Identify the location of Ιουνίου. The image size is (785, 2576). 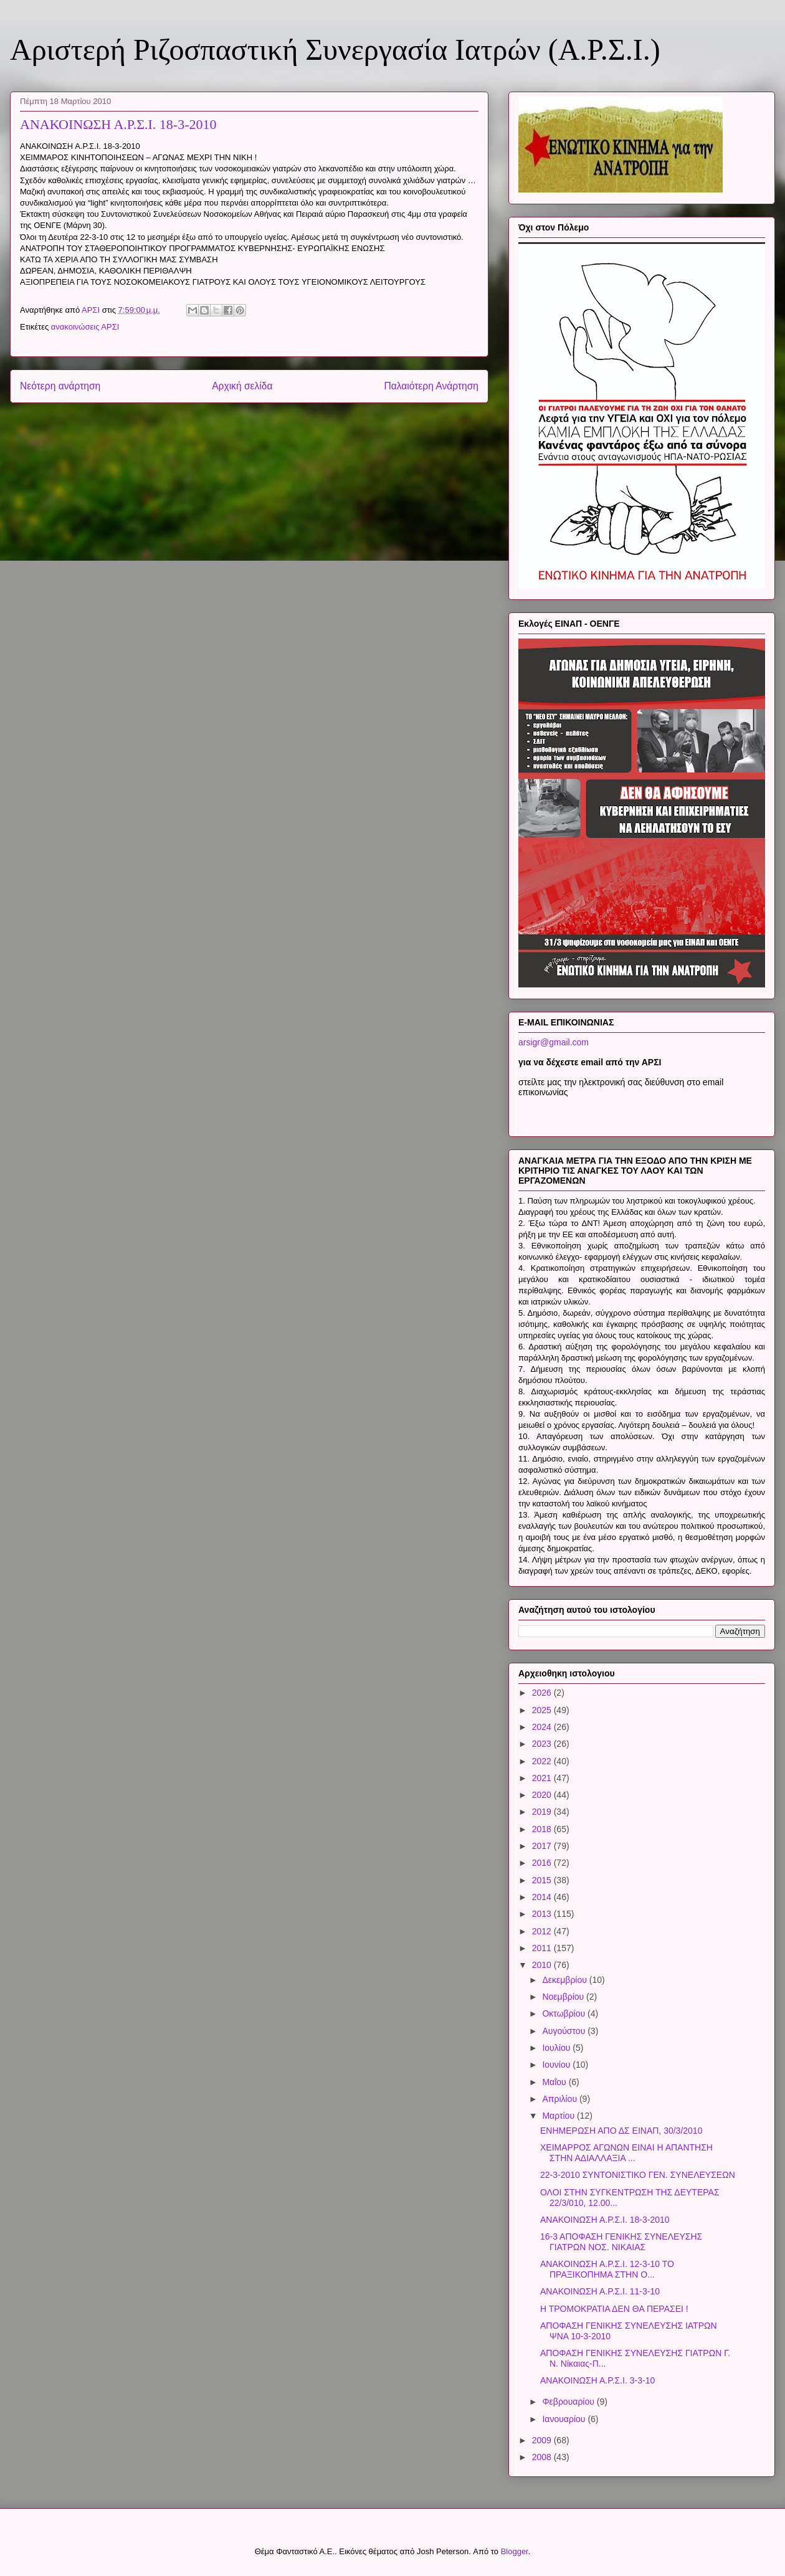
(557, 2065).